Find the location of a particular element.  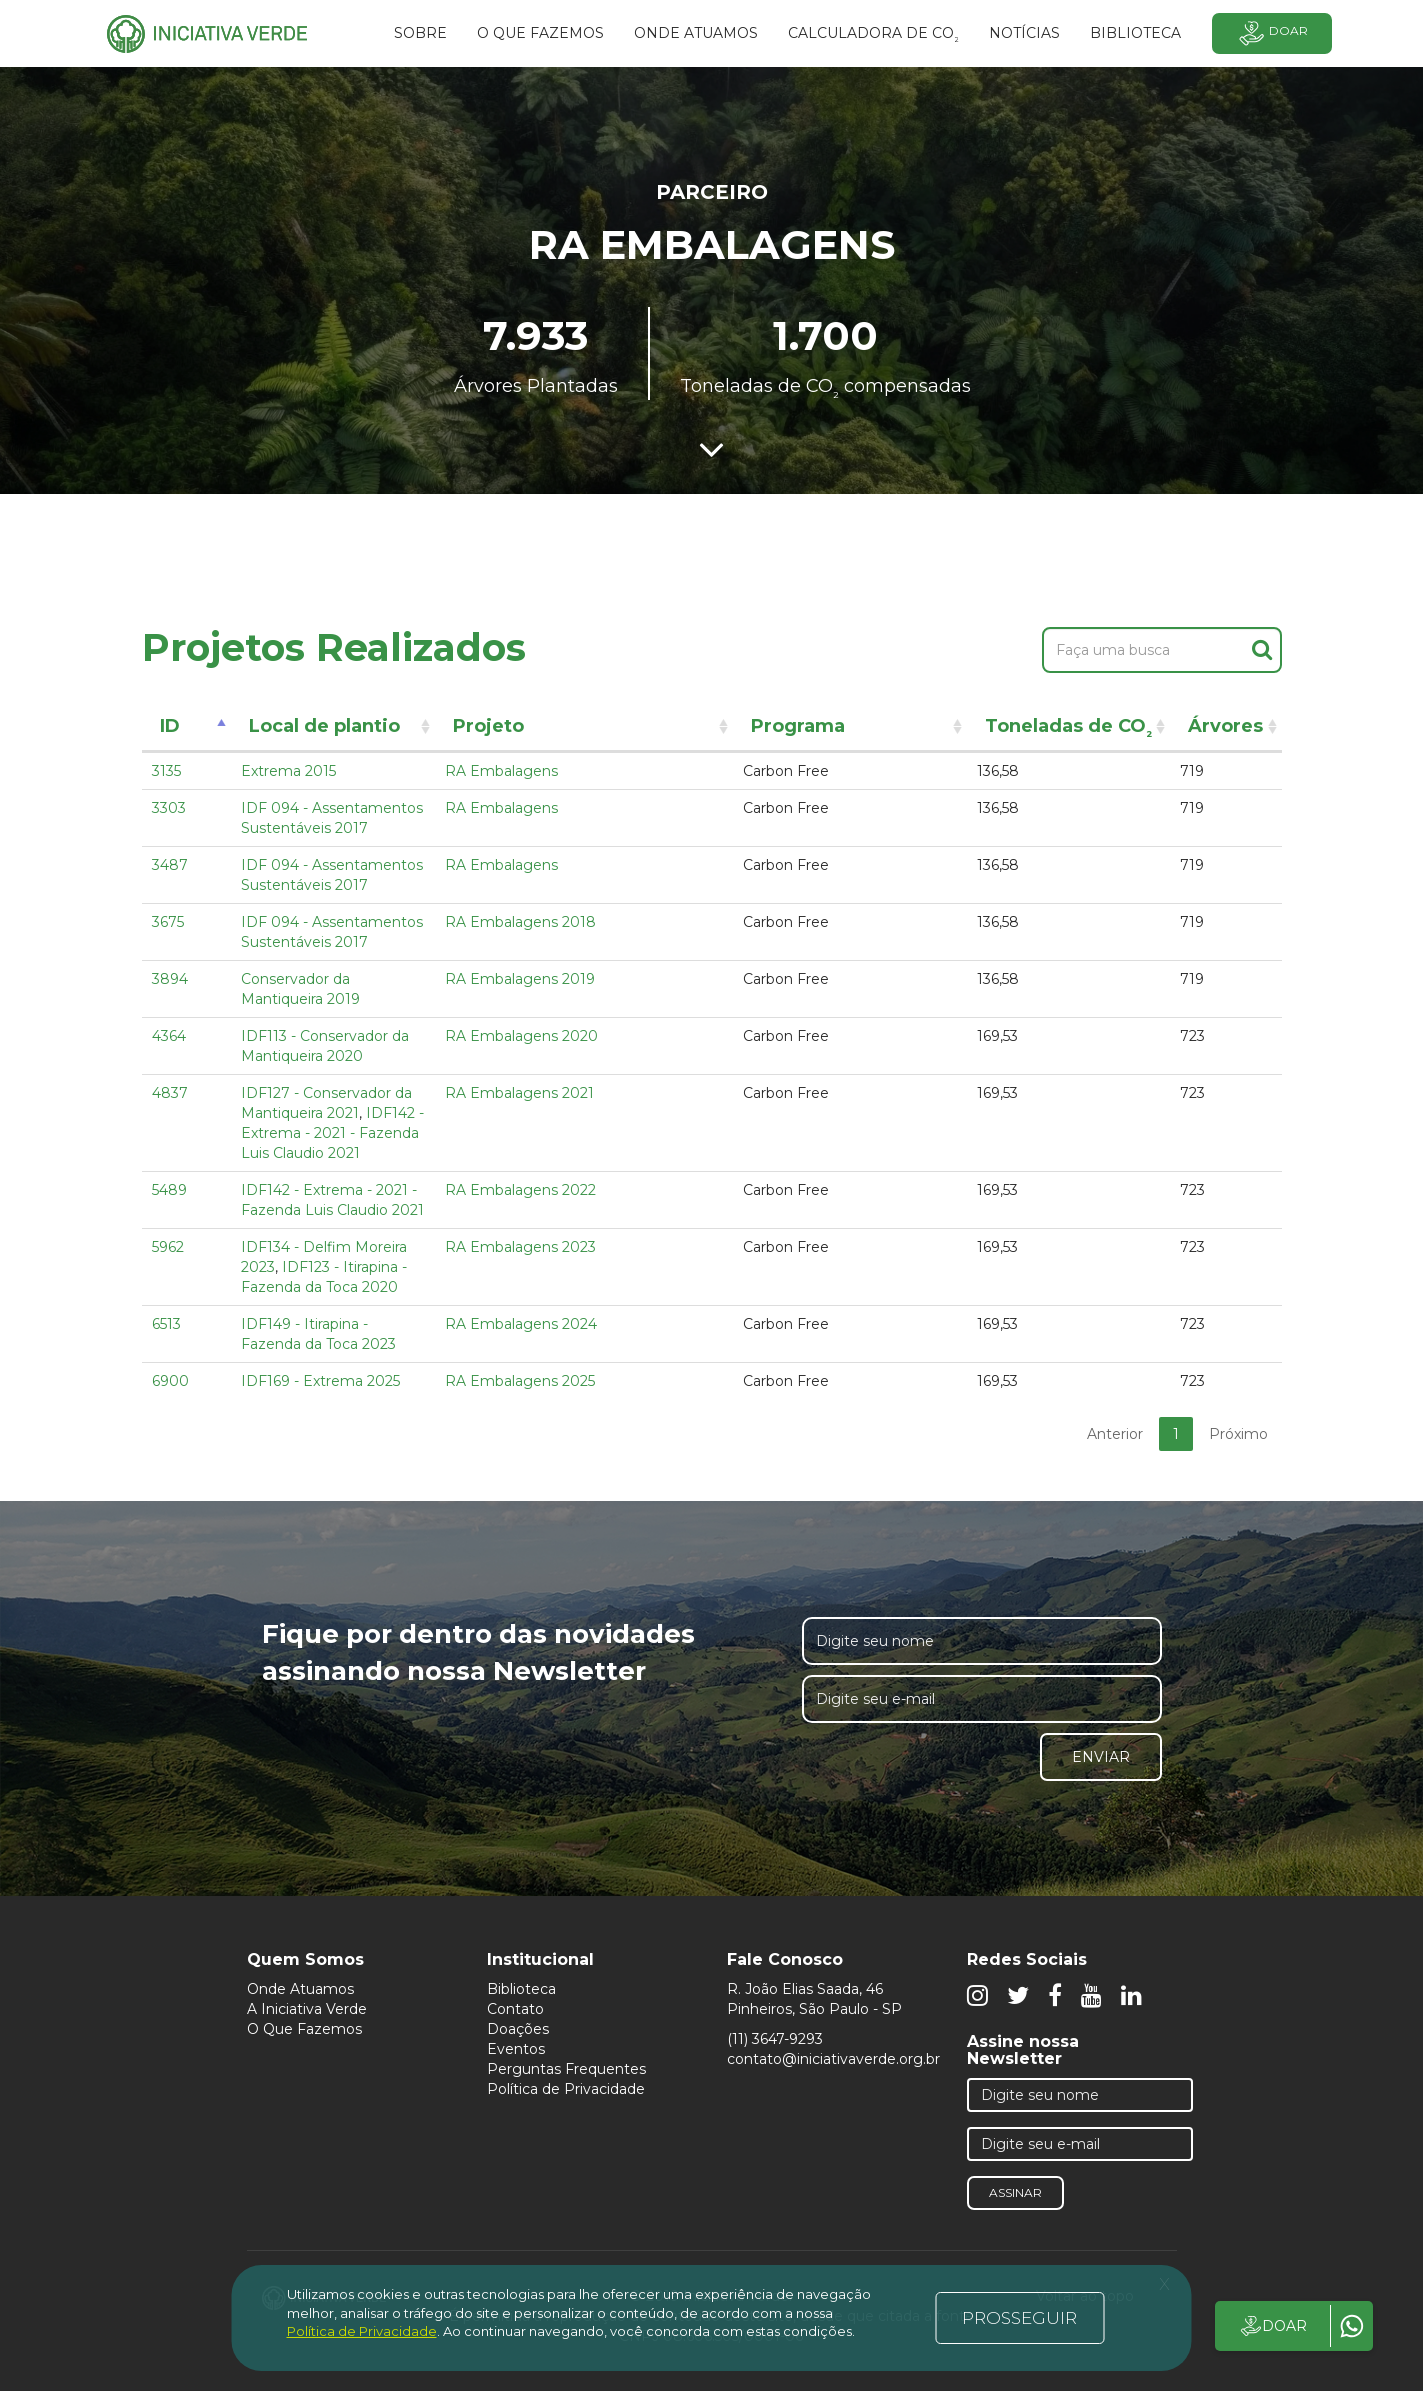

O Que Fazemos is located at coordinates (304, 2029).